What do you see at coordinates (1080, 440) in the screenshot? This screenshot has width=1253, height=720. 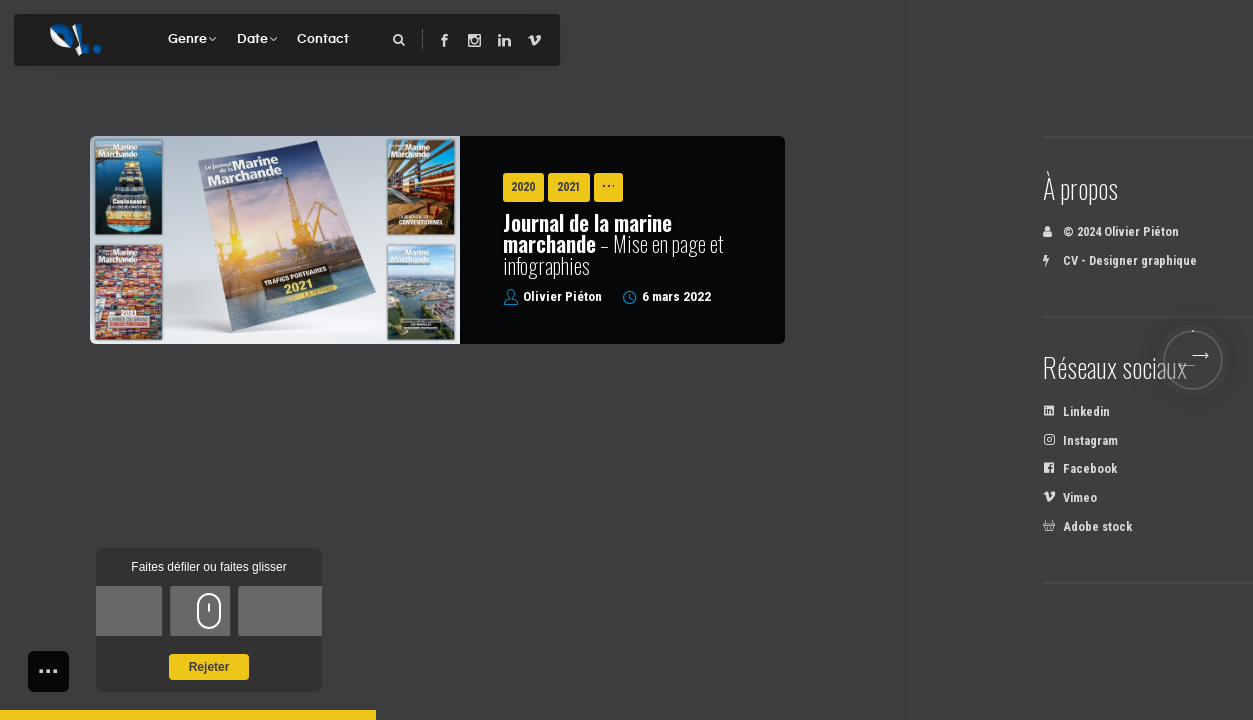 I see `Instagram` at bounding box center [1080, 440].